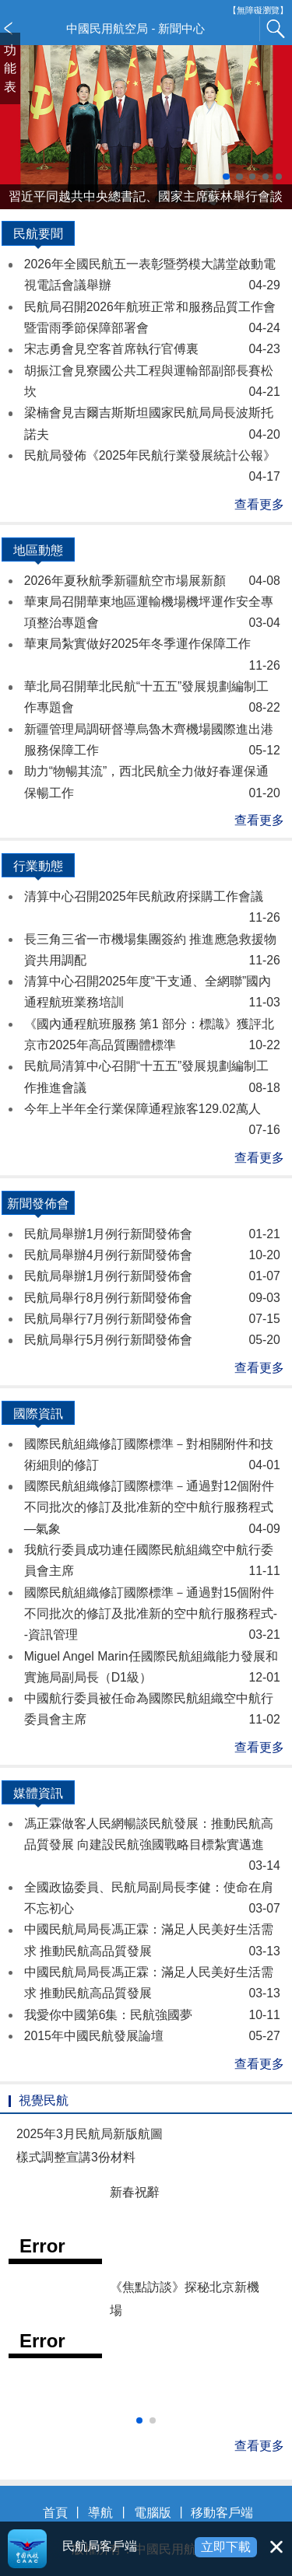  What do you see at coordinates (152, 784) in the screenshot?
I see `助力“物暢其流”，西北民航全力做好春運保通保暢工作` at bounding box center [152, 784].